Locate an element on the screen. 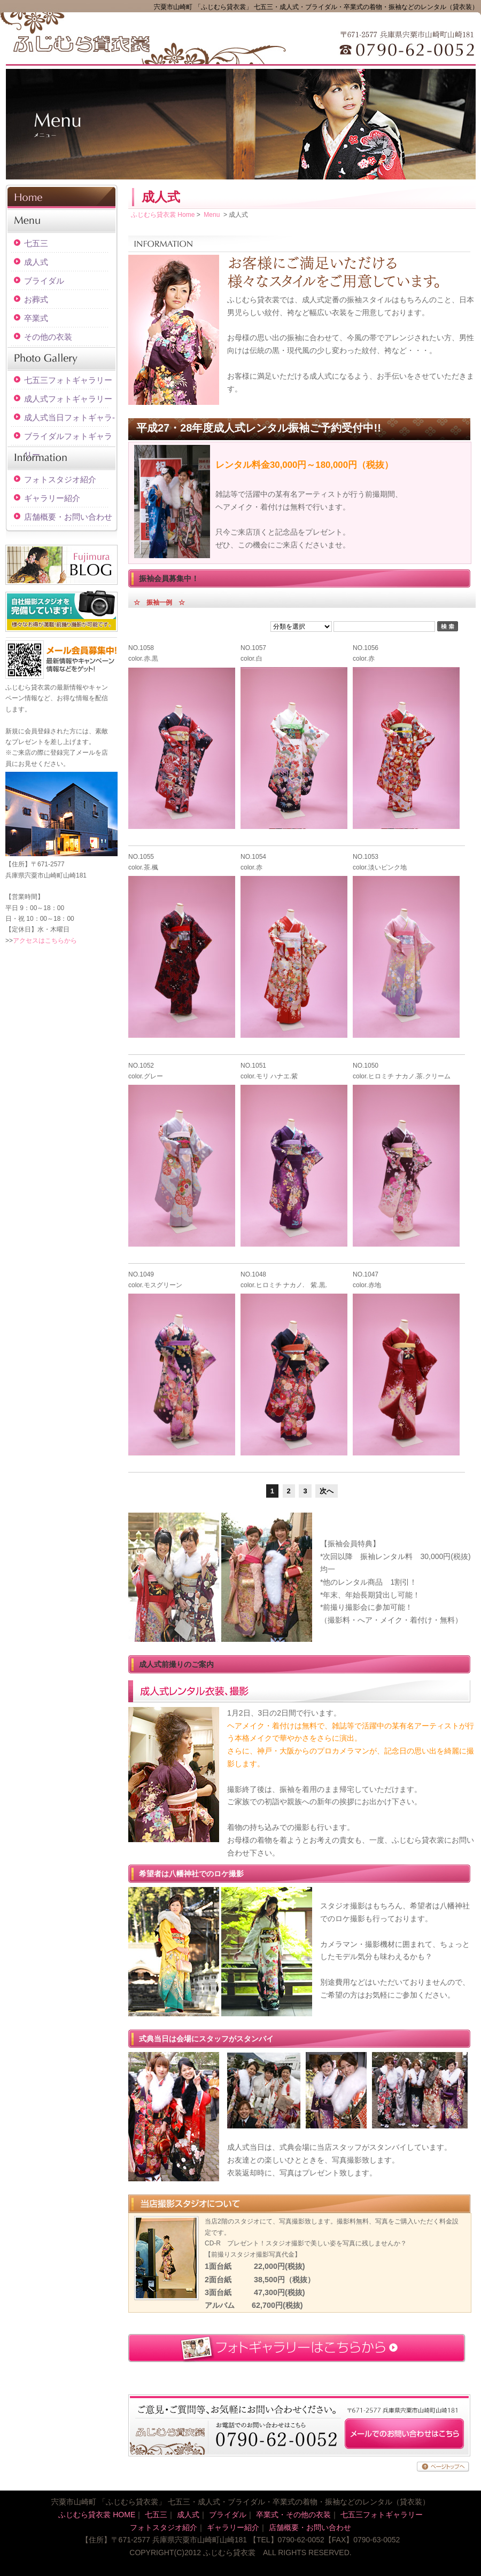  Menu is located at coordinates (61, 221).